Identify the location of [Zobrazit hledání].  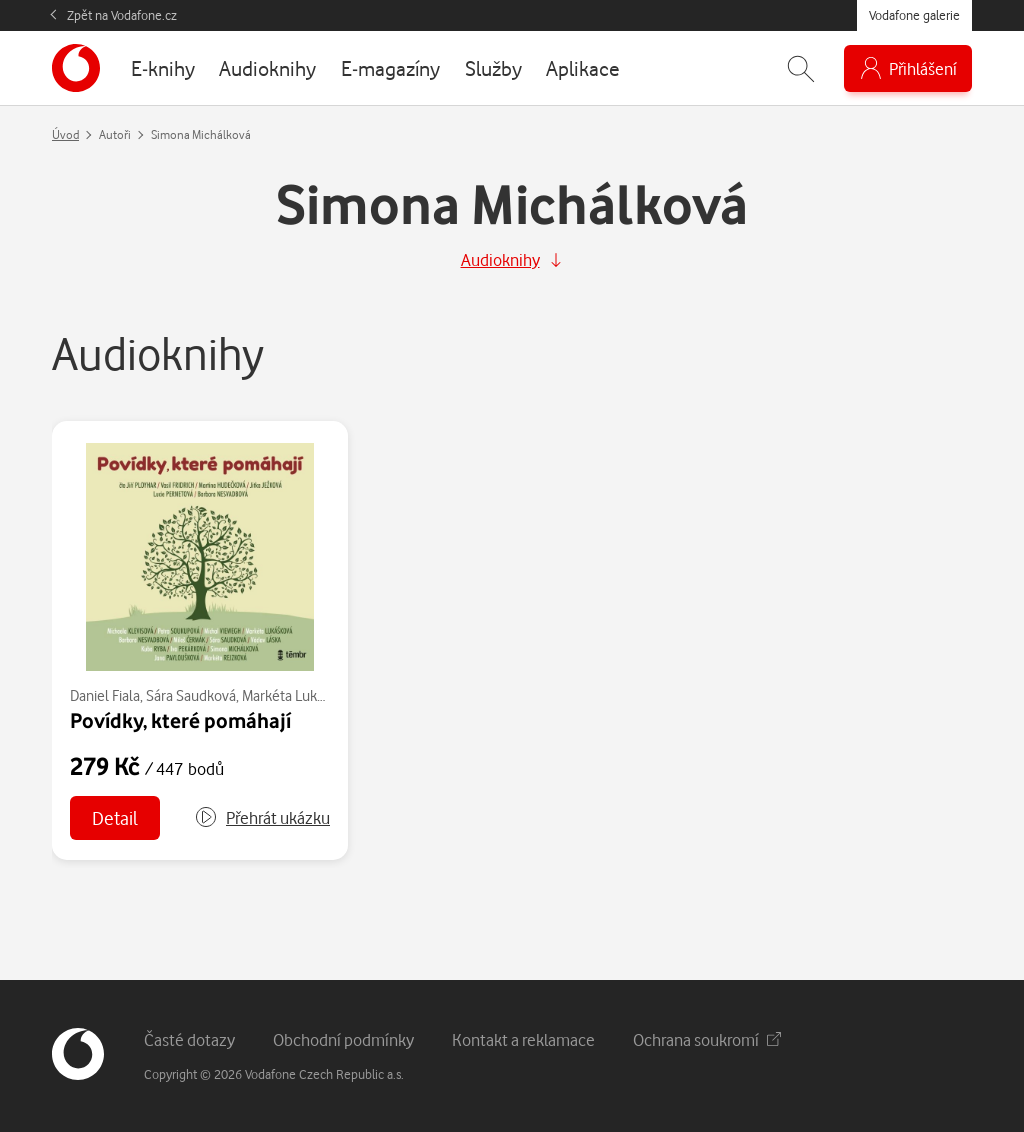
(801, 68).